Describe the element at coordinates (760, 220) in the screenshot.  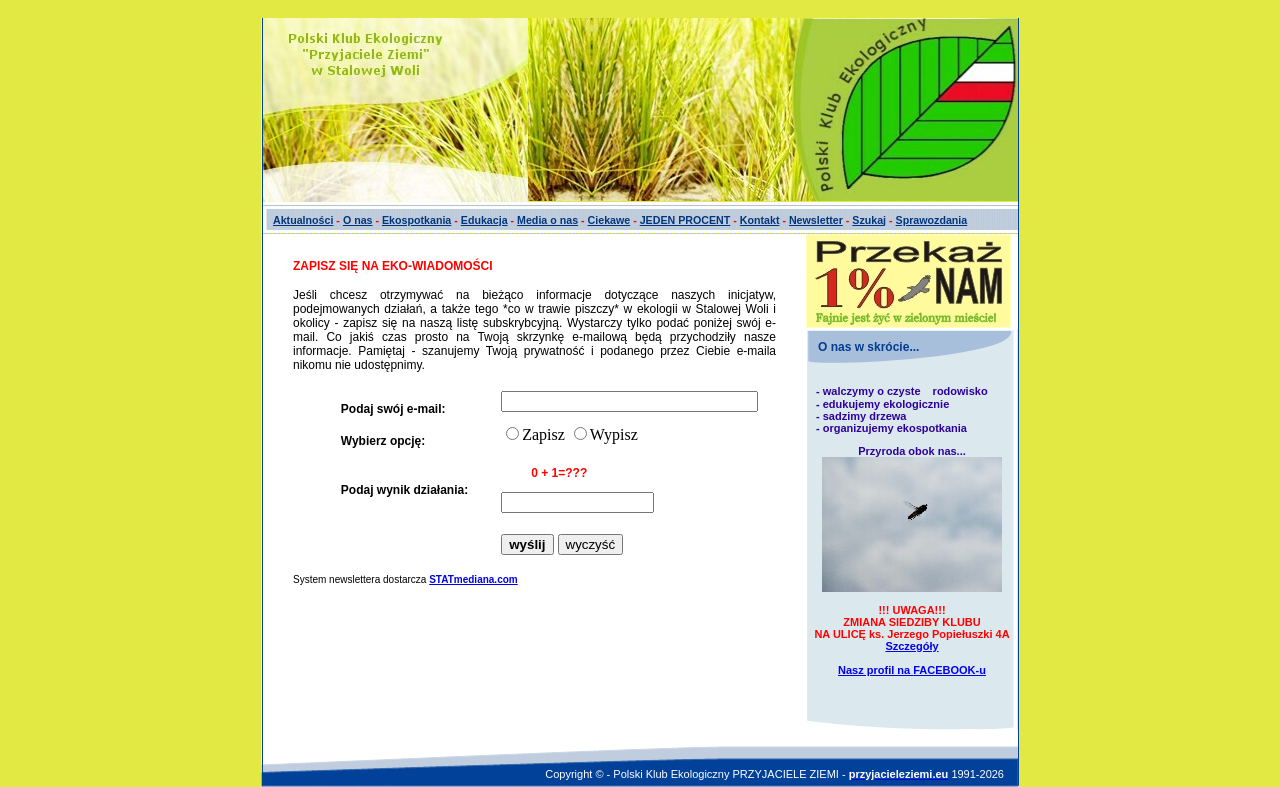
I see `Kontakt` at that location.